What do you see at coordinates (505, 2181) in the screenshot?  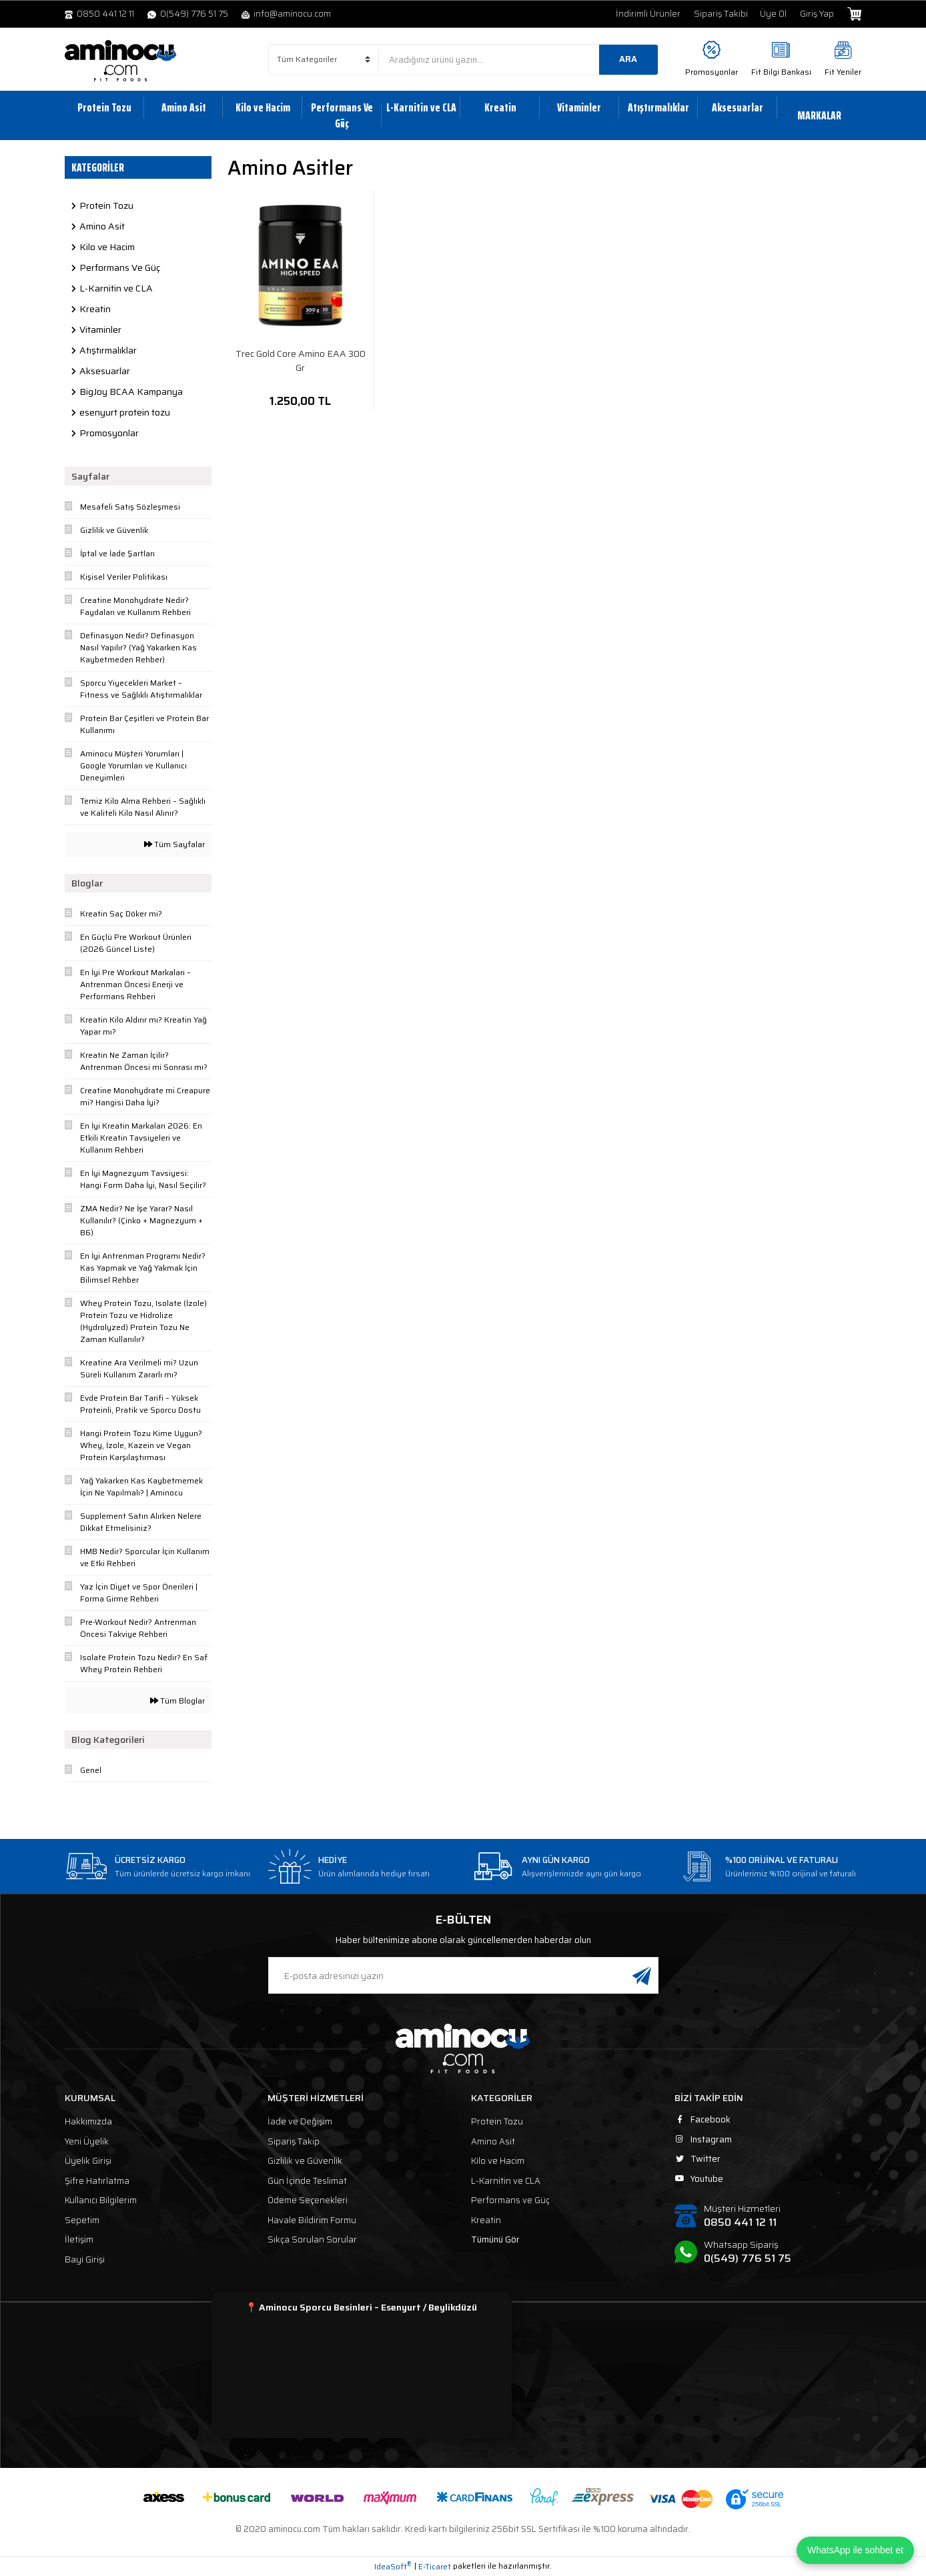 I see `L-Karnitin ve CLA` at bounding box center [505, 2181].